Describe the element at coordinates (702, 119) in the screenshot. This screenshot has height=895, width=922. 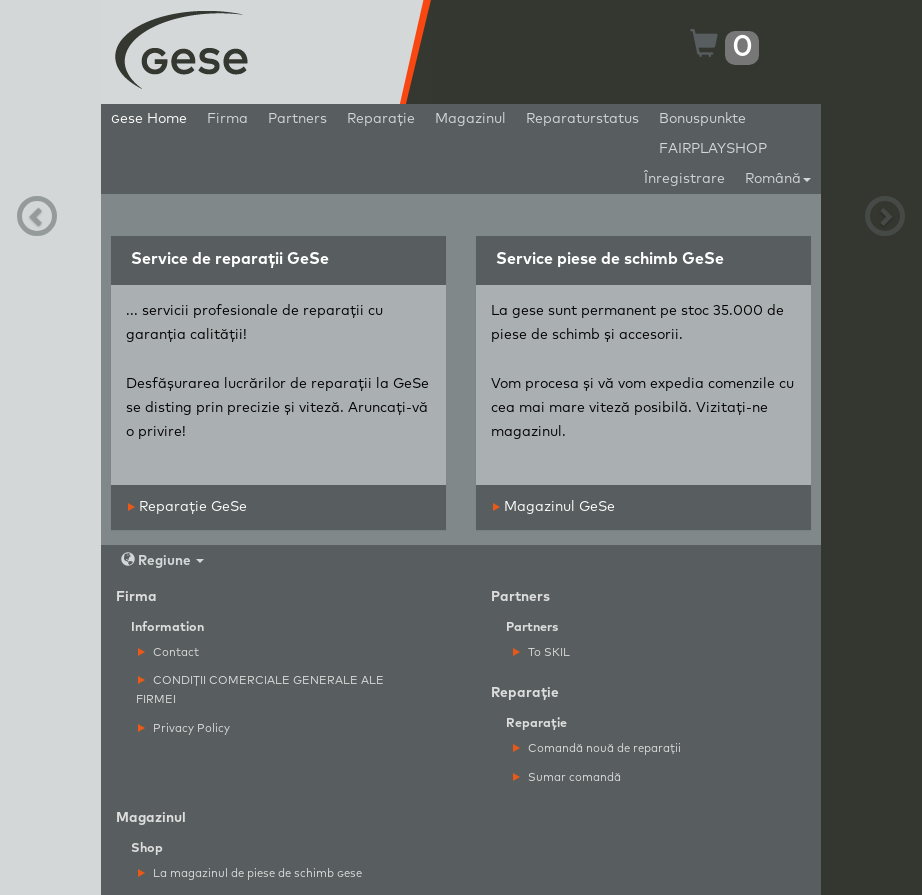
I see `Bonuspunkte` at that location.